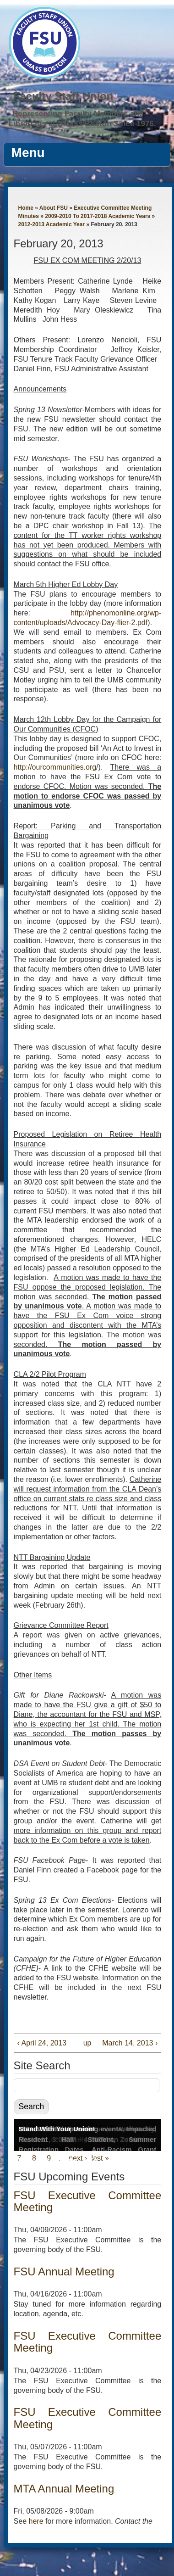 Image resolution: width=174 pixels, height=2576 pixels. What do you see at coordinates (64, 2271) in the screenshot?
I see `FSU Annual Meeting` at bounding box center [64, 2271].